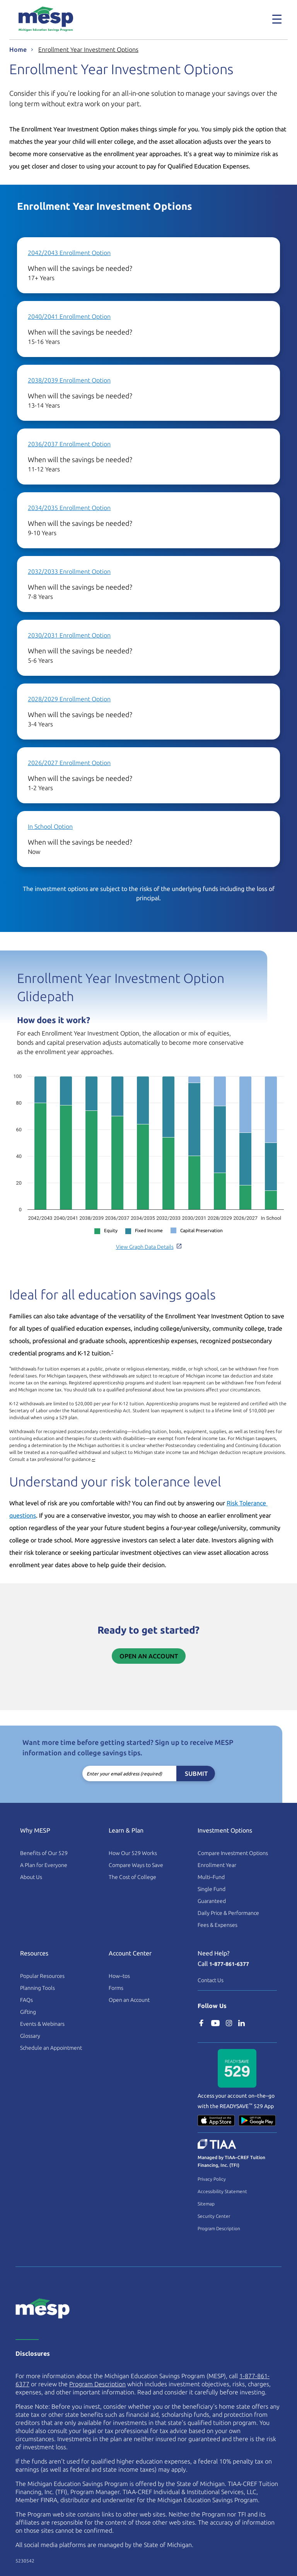  What do you see at coordinates (222, 2191) in the screenshot?
I see `Accessibility Statement` at bounding box center [222, 2191].